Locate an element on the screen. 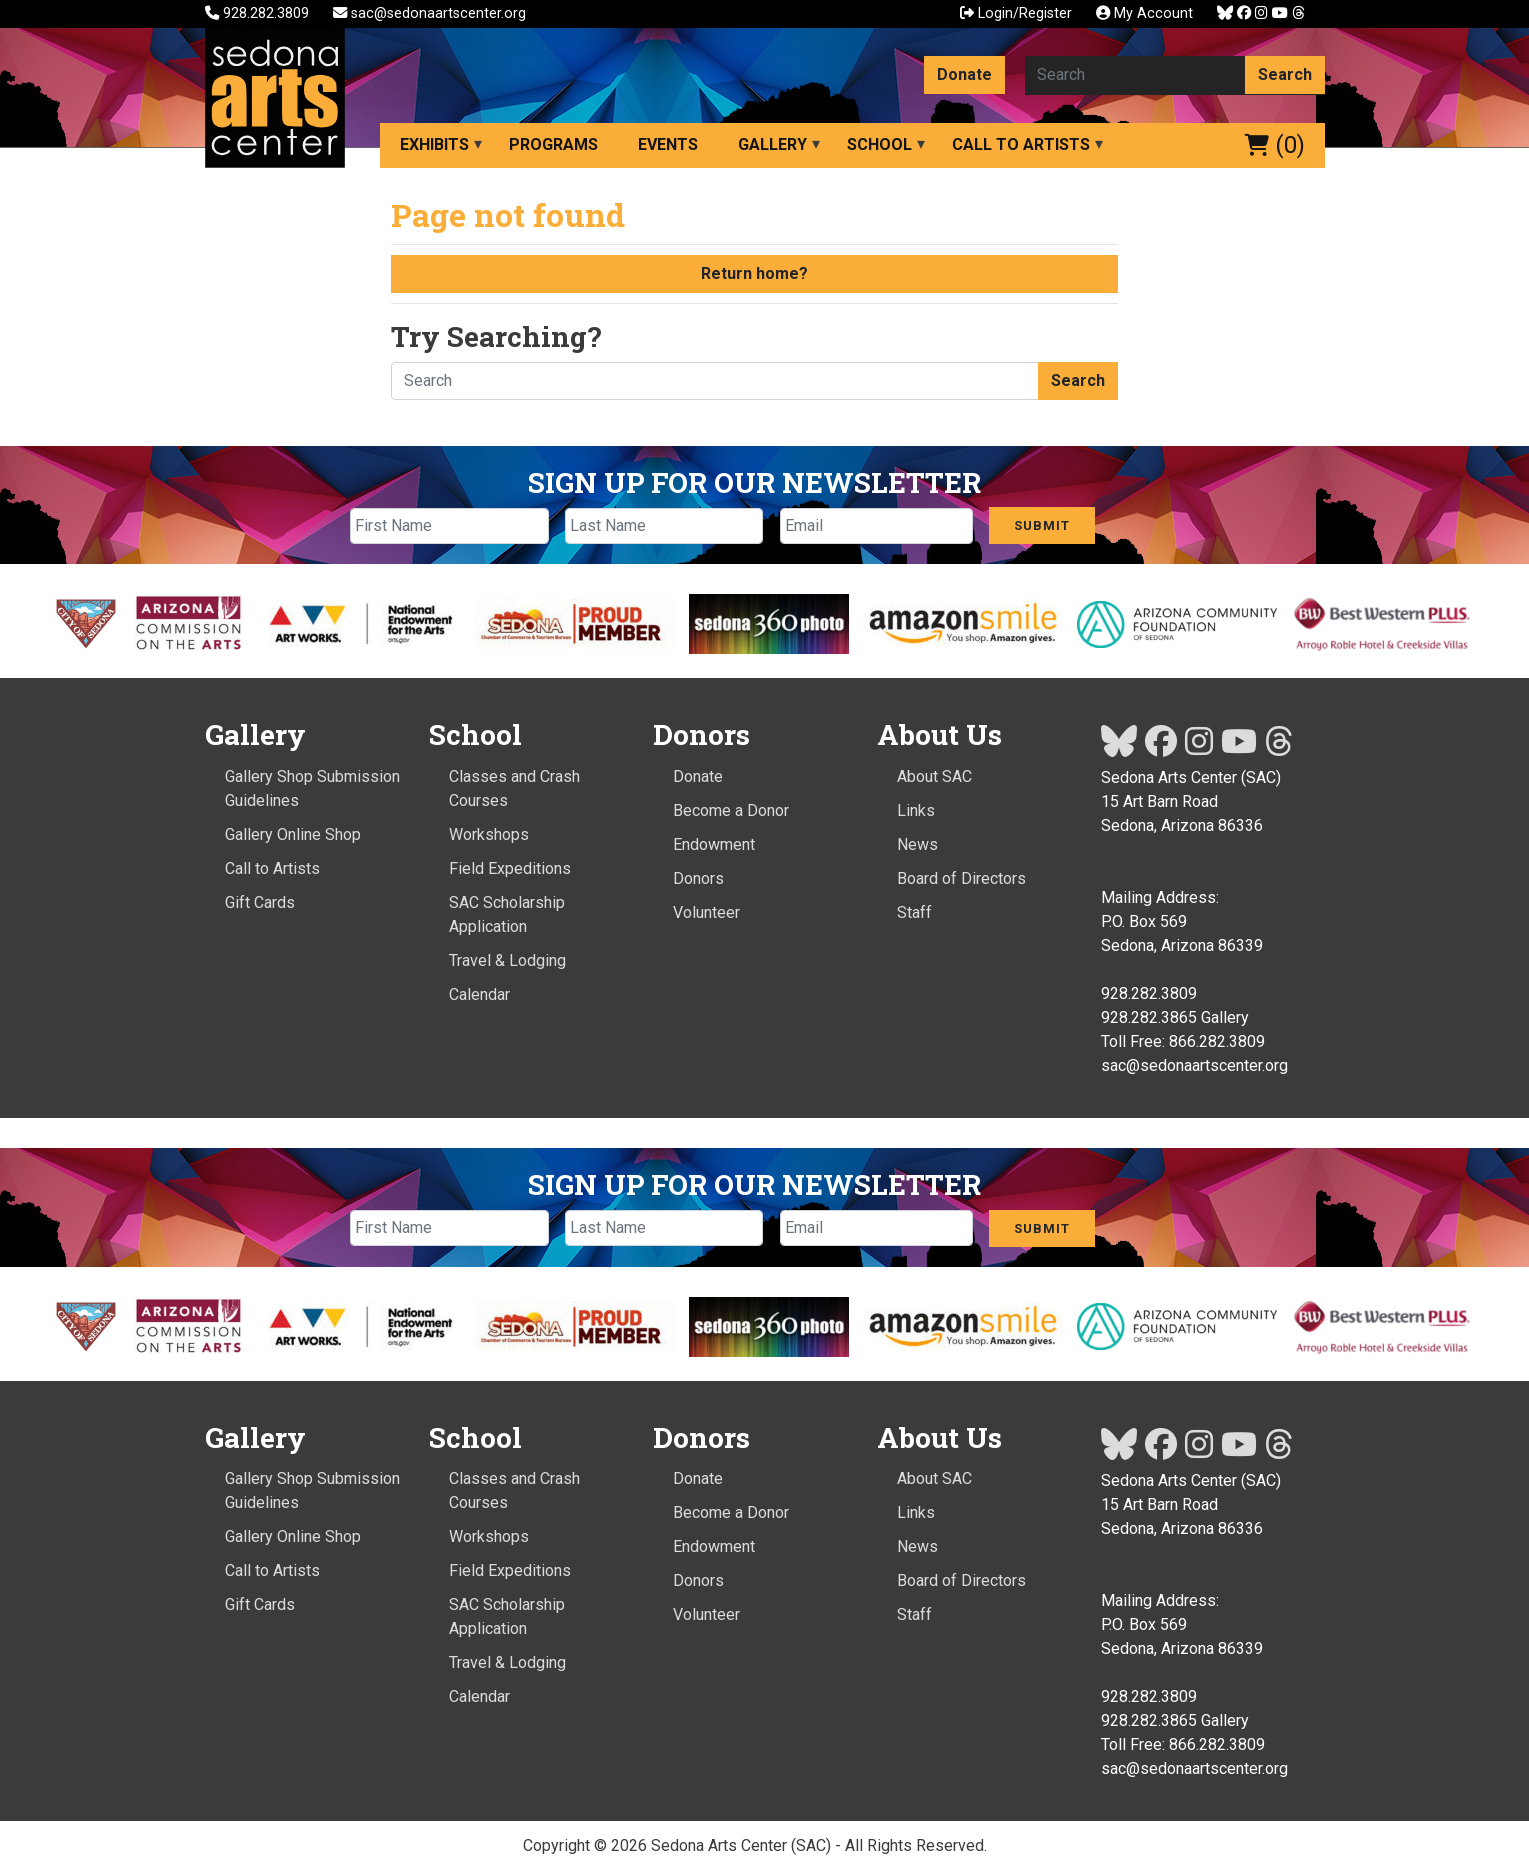 This screenshot has height=1871, width=1529. Donate is located at coordinates (964, 74).